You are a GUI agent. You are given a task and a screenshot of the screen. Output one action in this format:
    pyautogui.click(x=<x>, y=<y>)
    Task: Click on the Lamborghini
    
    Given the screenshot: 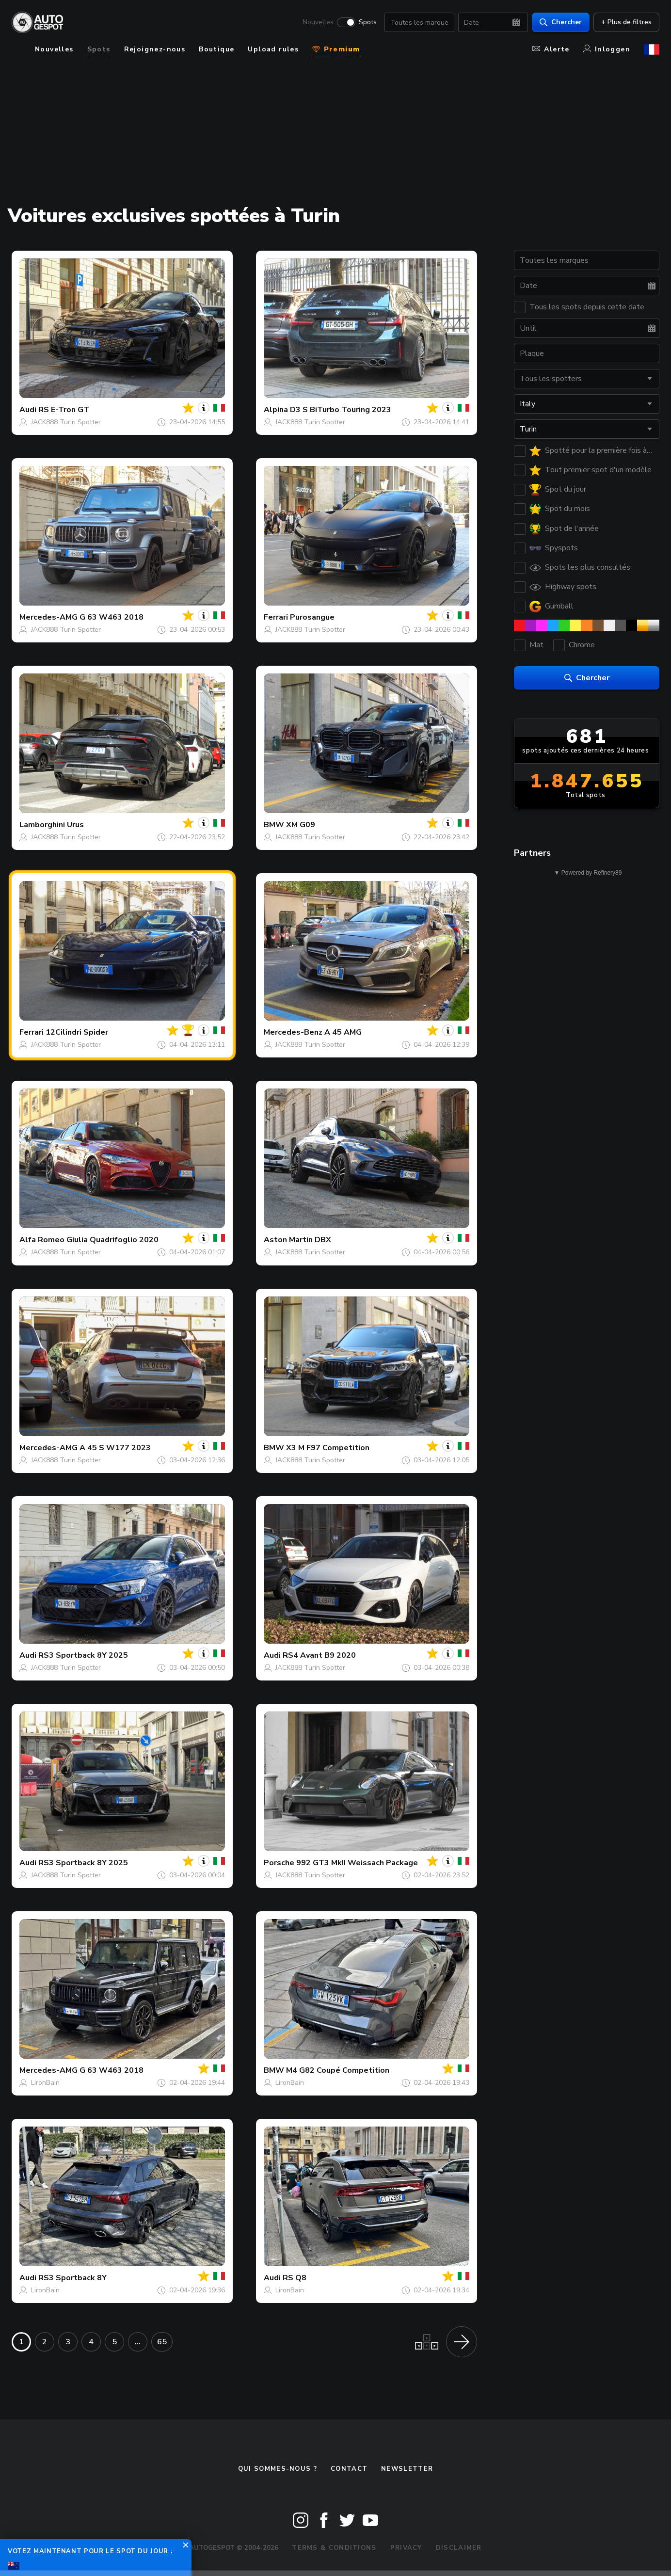 What is the action you would take?
    pyautogui.click(x=42, y=824)
    